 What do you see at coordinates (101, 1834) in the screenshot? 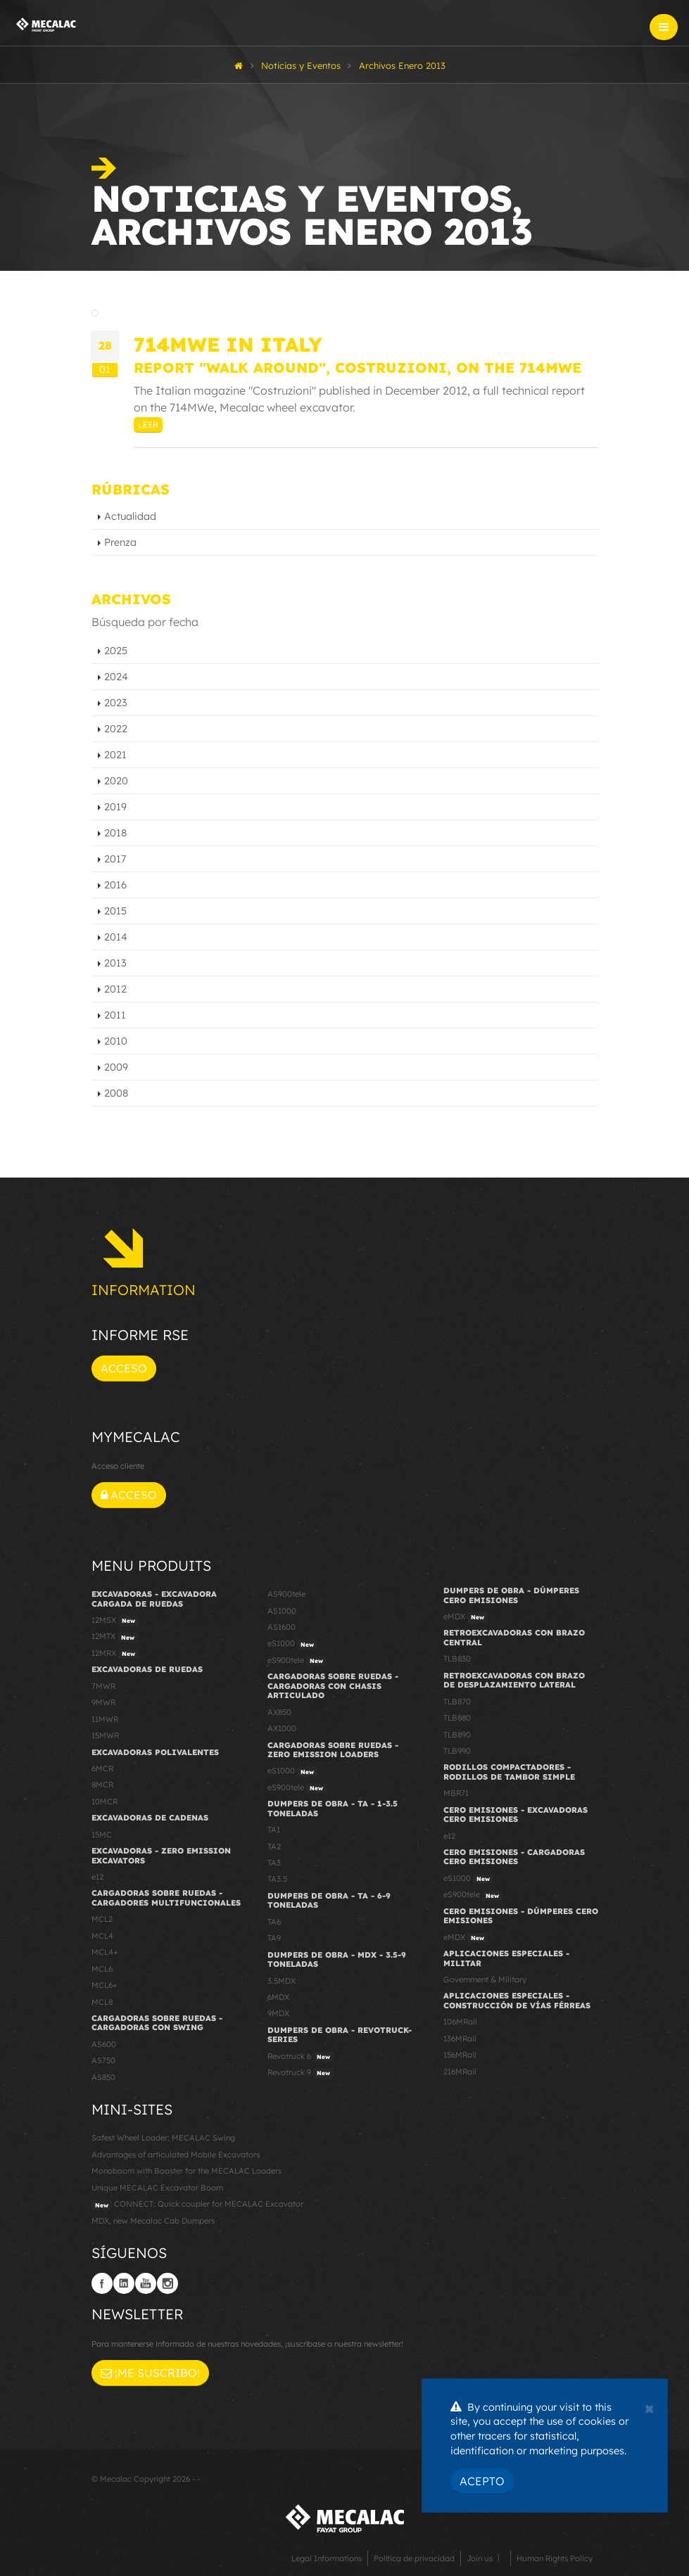
I see `15MC` at bounding box center [101, 1834].